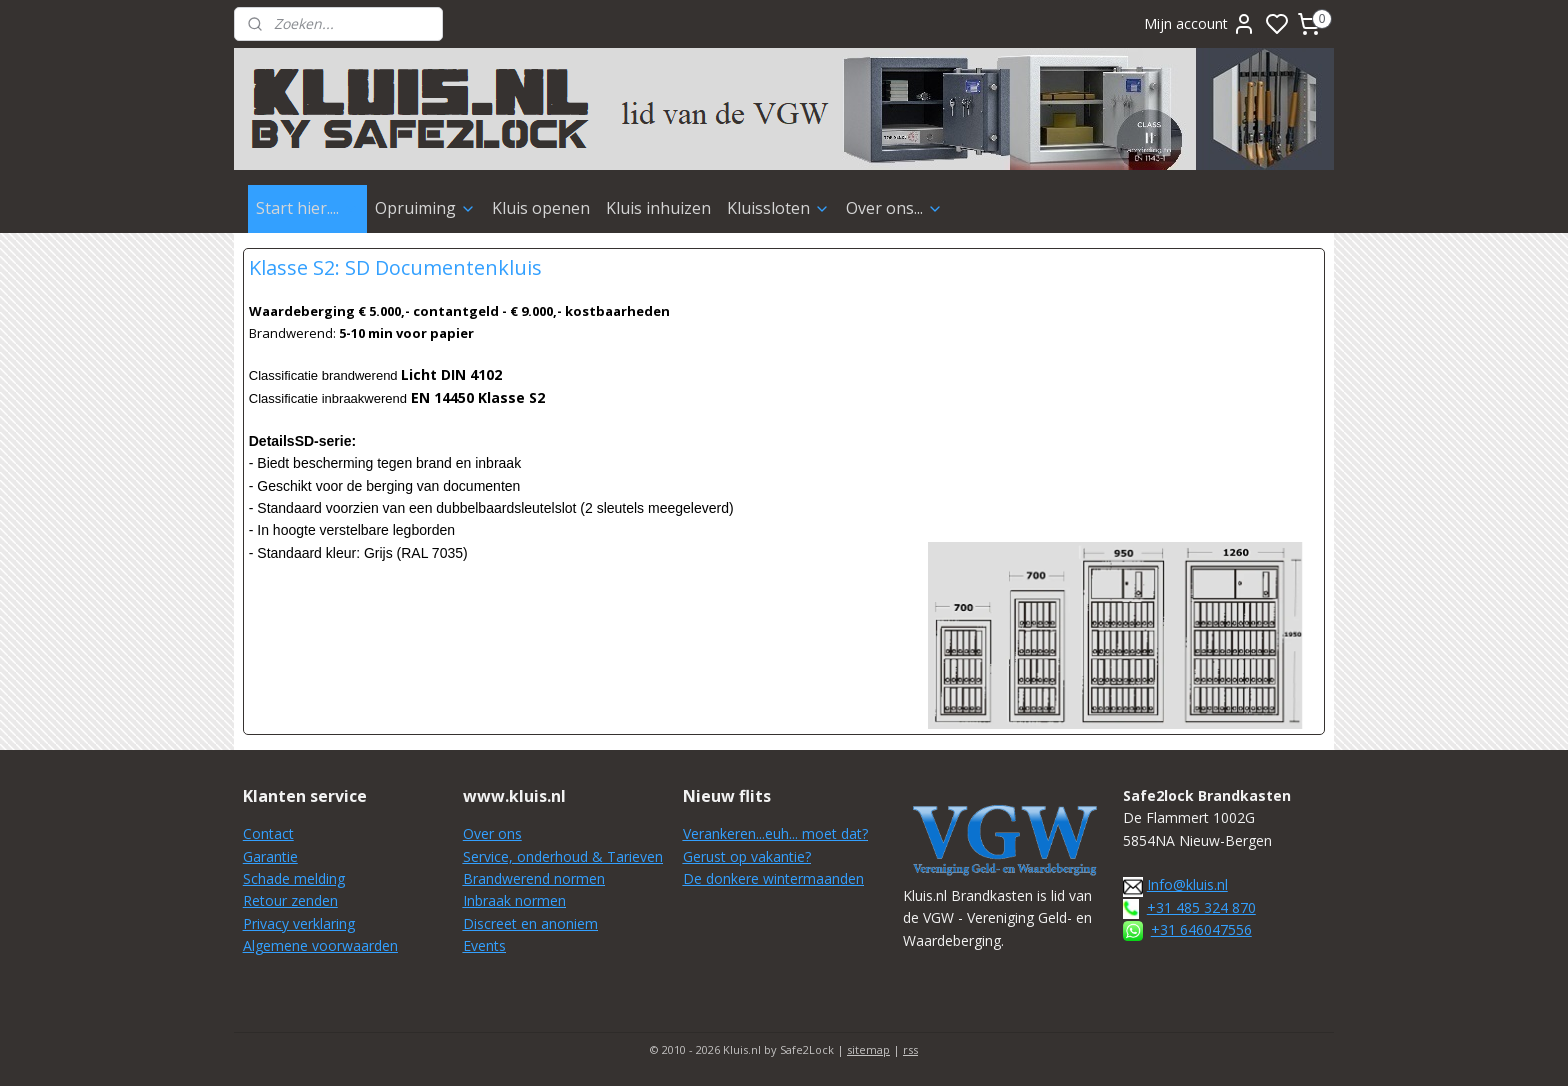 This screenshot has width=1568, height=1086. What do you see at coordinates (294, 878) in the screenshot?
I see `Schade melding` at bounding box center [294, 878].